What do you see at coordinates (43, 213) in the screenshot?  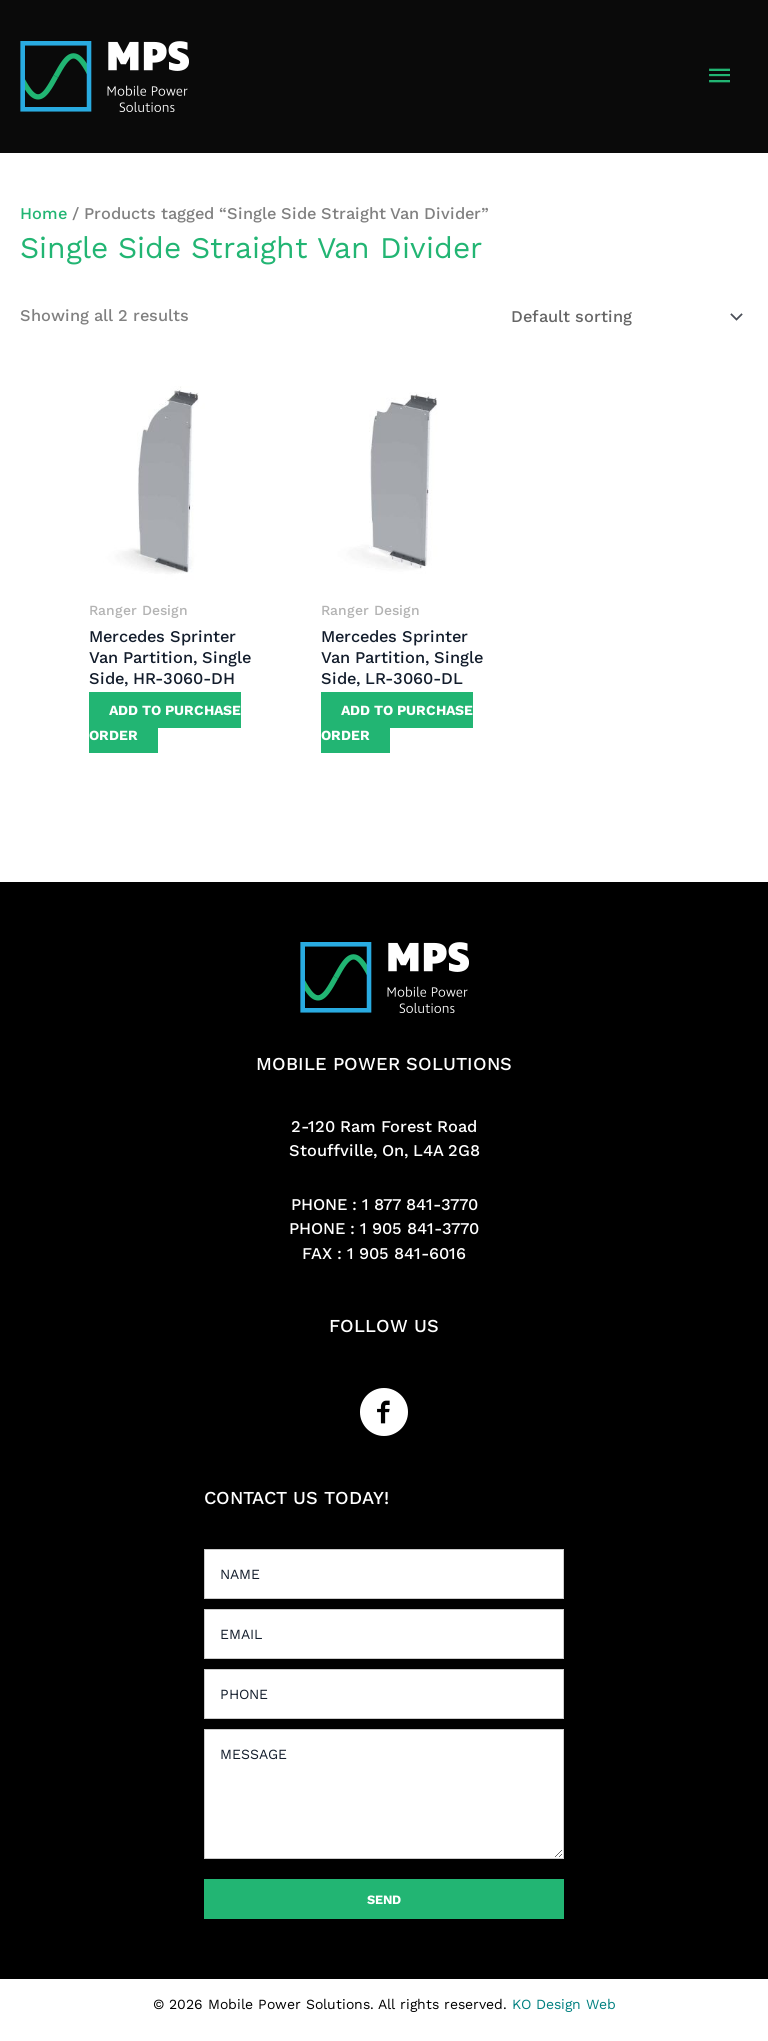 I see `Home` at bounding box center [43, 213].